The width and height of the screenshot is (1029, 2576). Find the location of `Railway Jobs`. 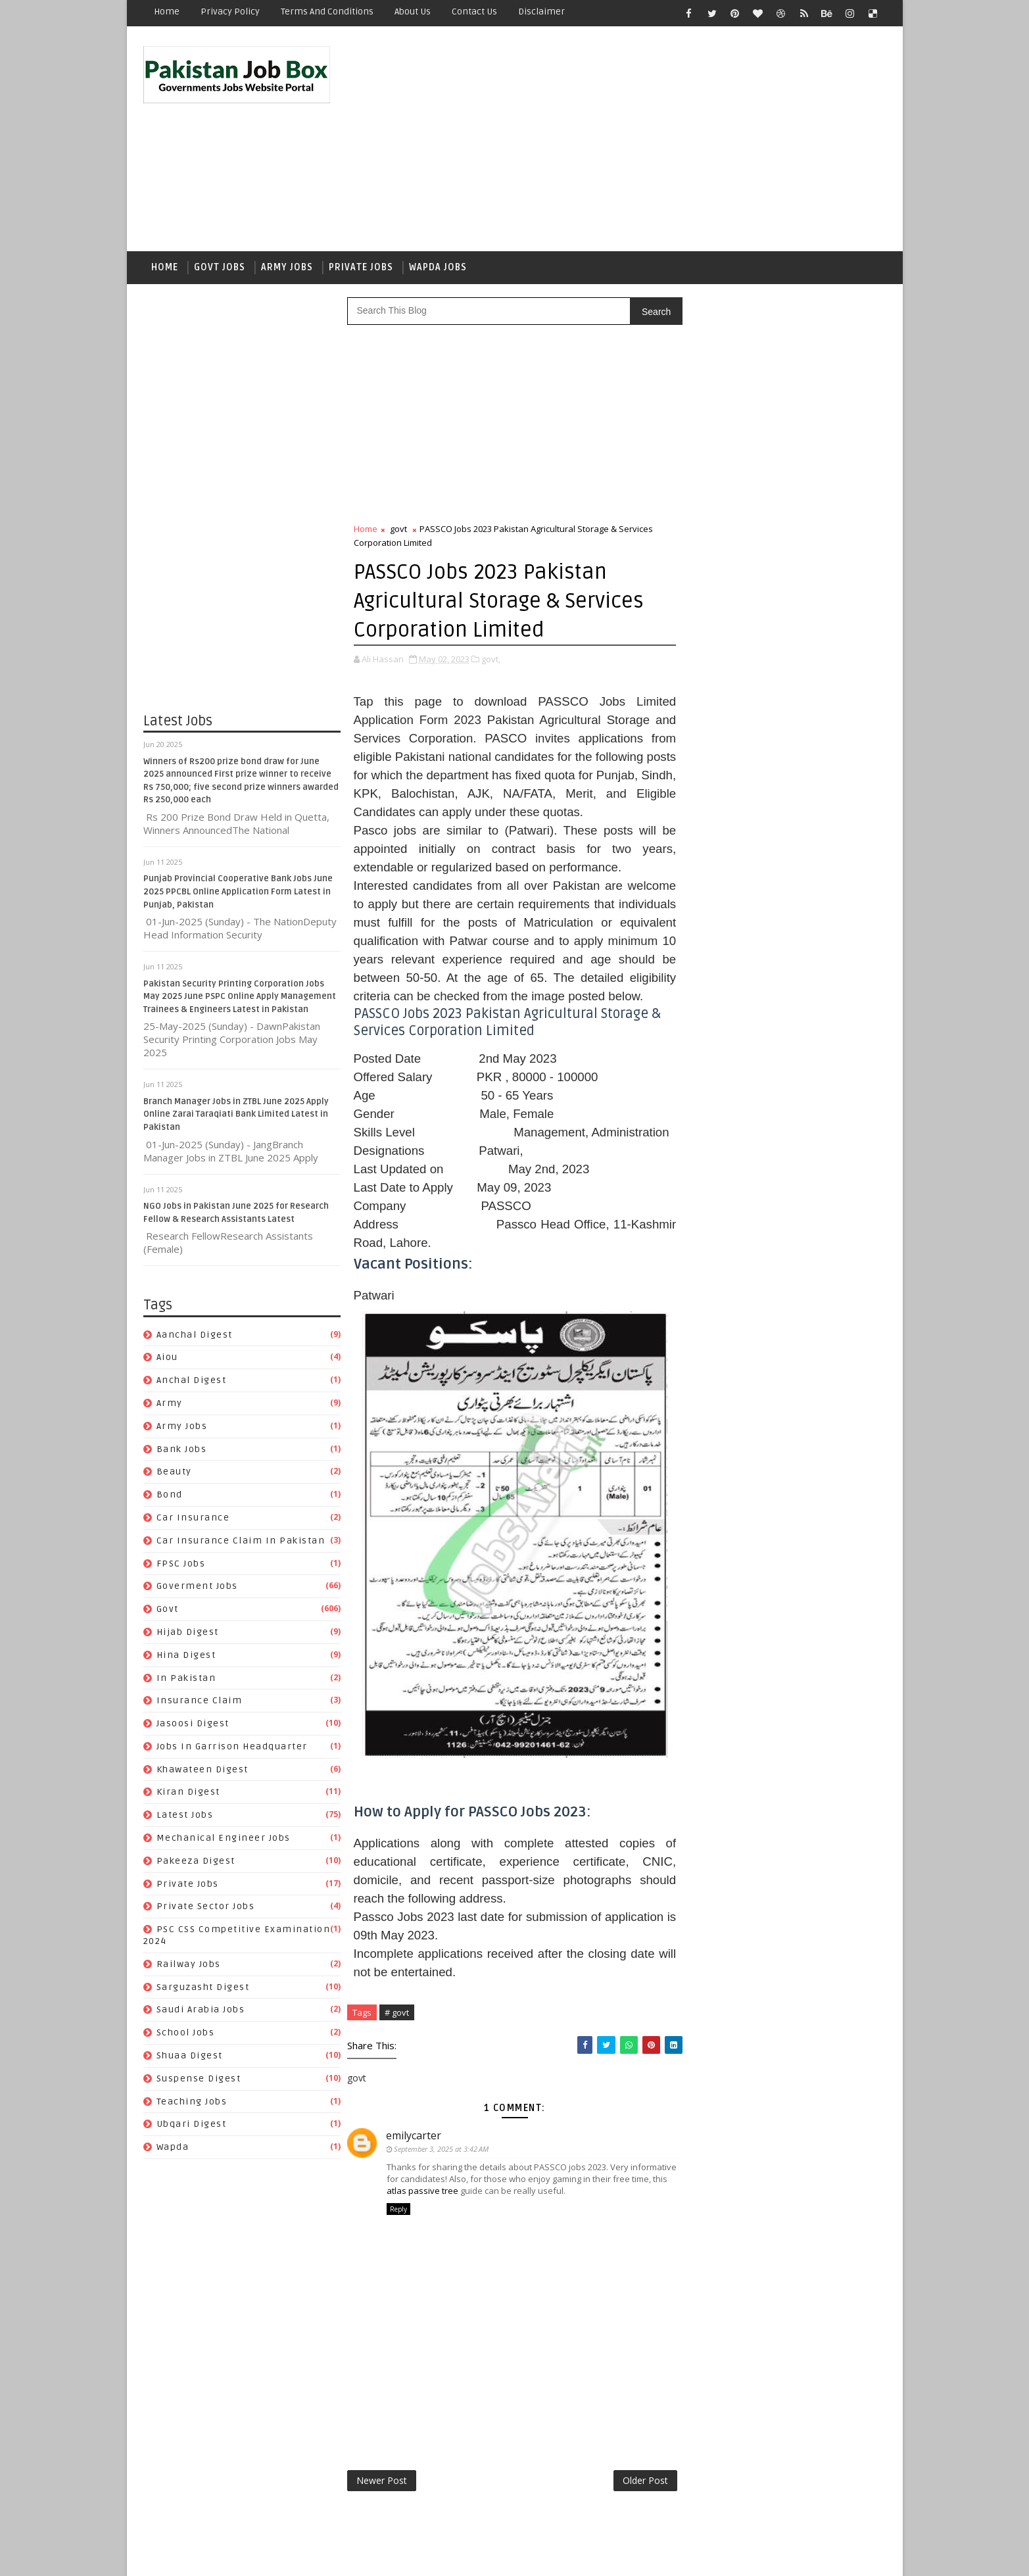

Railway Jobs is located at coordinates (188, 1964).